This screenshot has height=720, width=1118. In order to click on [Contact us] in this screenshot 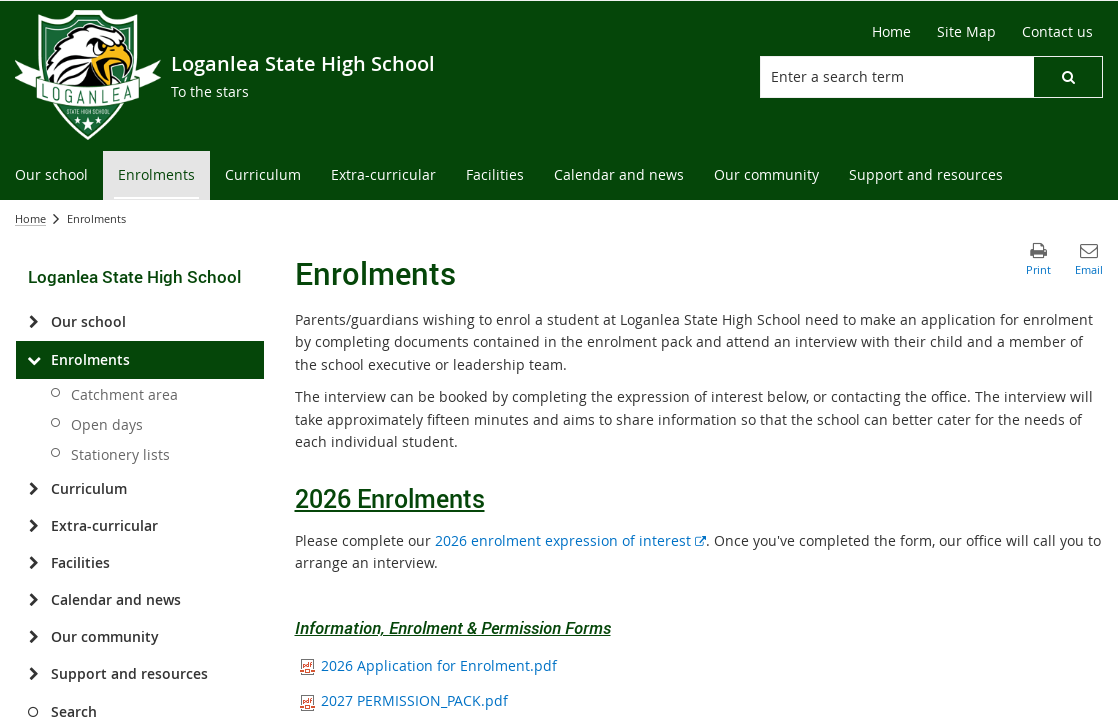, I will do `click(1057, 32)`.